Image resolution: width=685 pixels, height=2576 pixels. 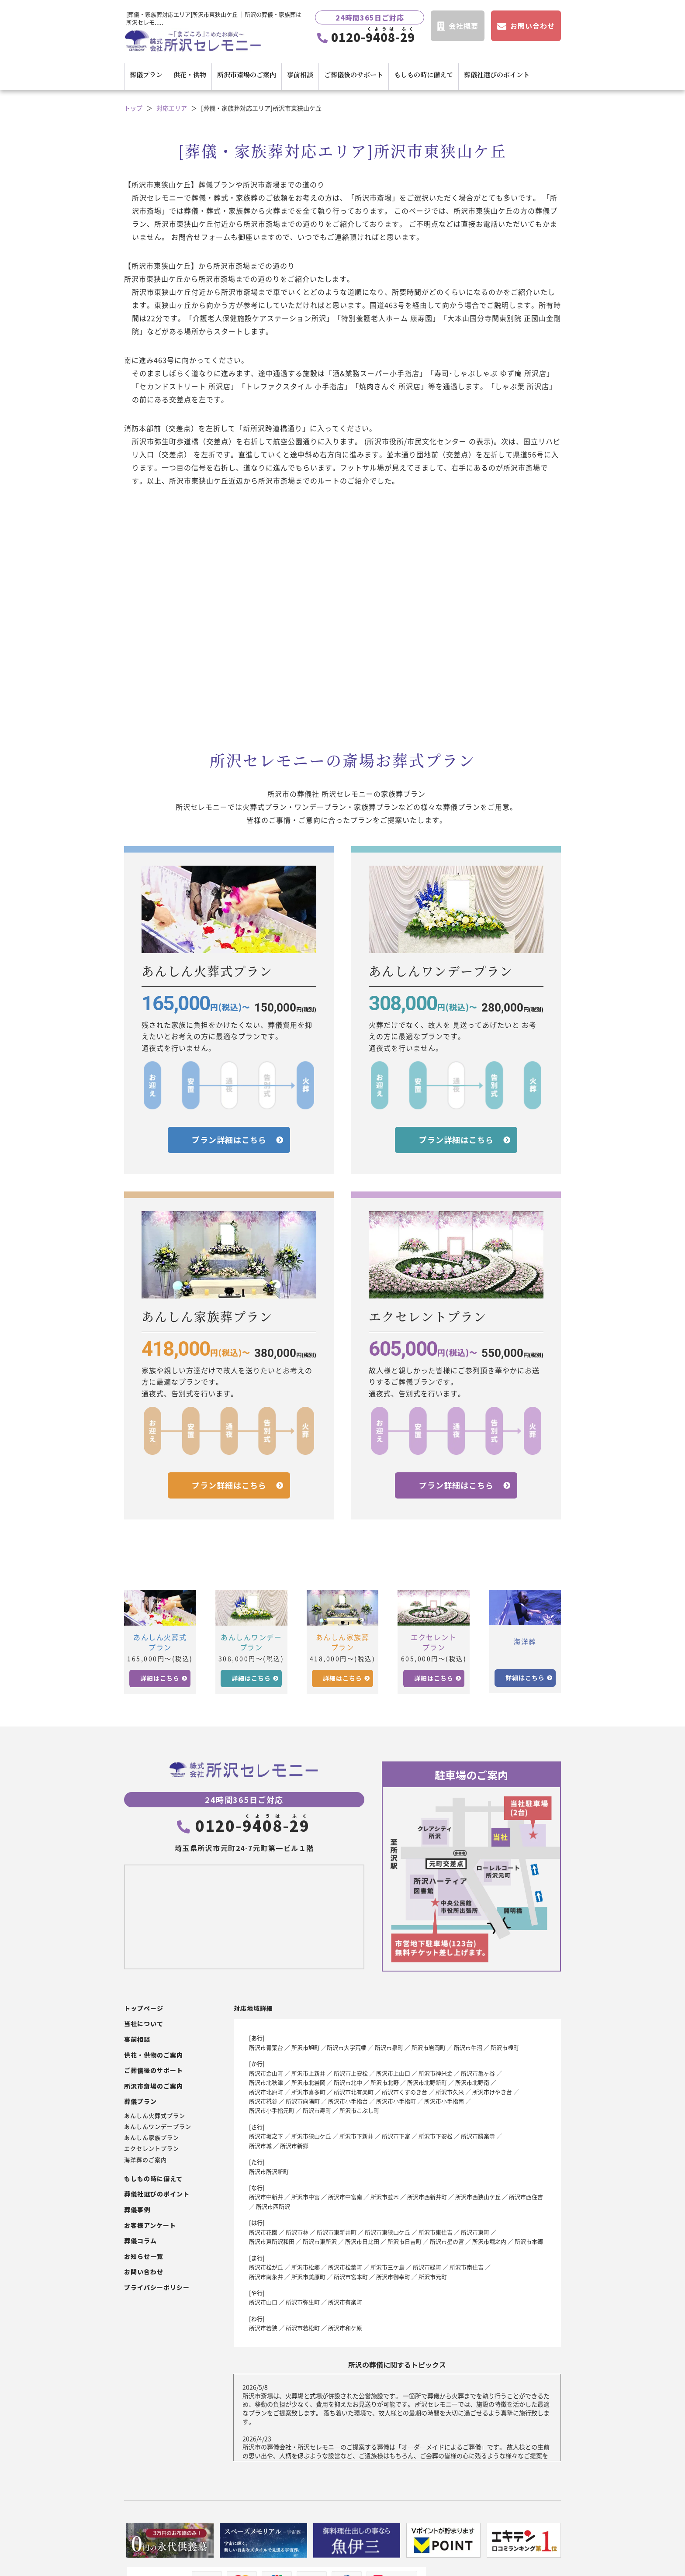 I want to click on 所沢市亀ヶ谷, so click(x=478, y=2073).